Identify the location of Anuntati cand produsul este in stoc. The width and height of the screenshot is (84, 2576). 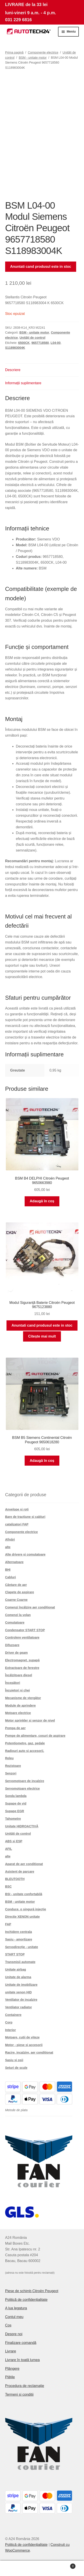
(40, 266).